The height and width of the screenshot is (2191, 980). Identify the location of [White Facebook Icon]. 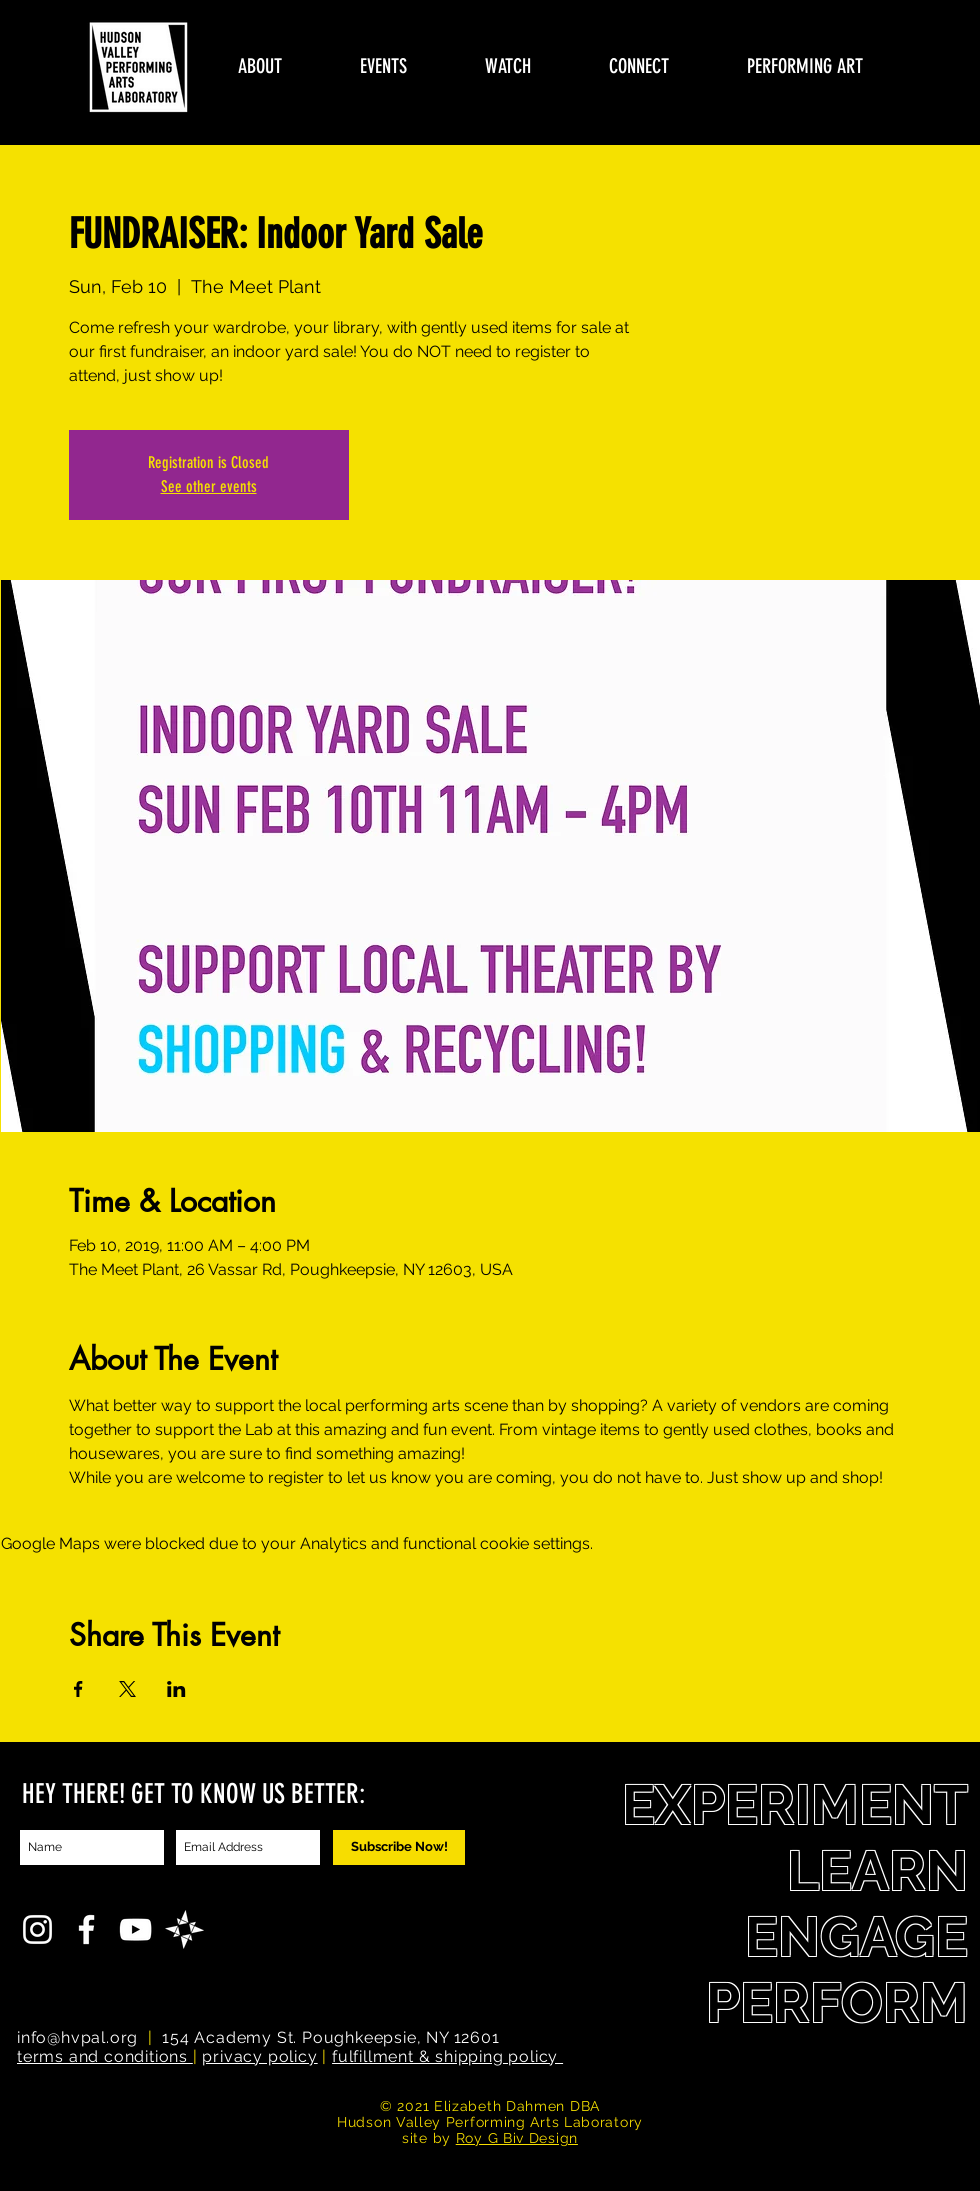
(86, 1929).